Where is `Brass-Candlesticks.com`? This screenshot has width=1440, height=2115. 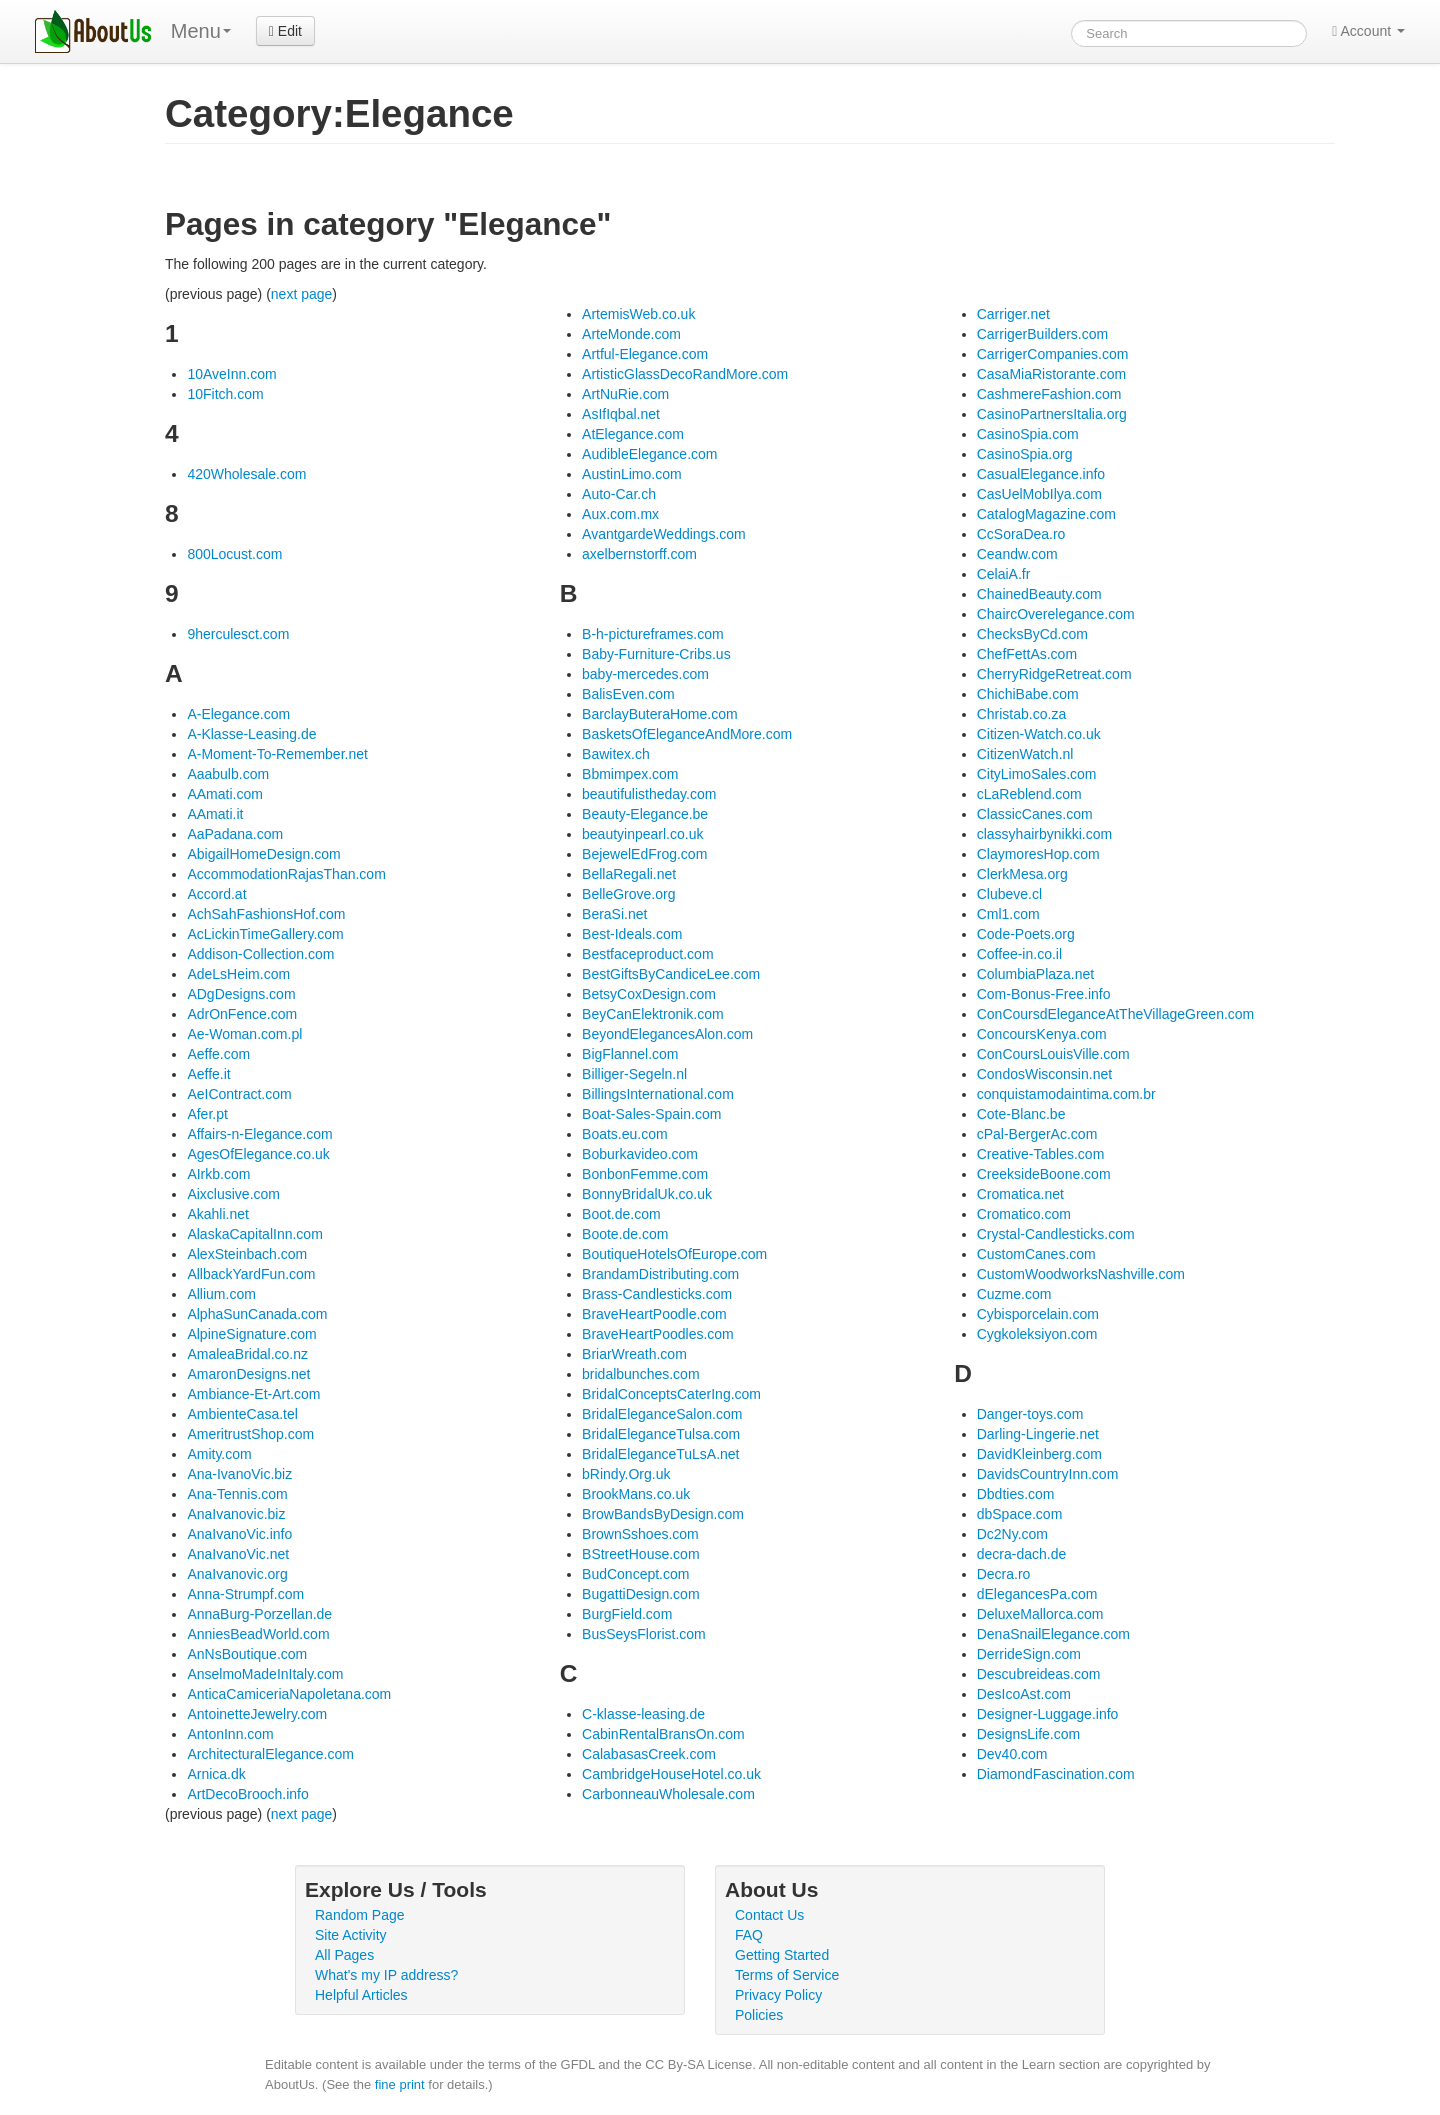 Brass-Candlesticks.com is located at coordinates (657, 1294).